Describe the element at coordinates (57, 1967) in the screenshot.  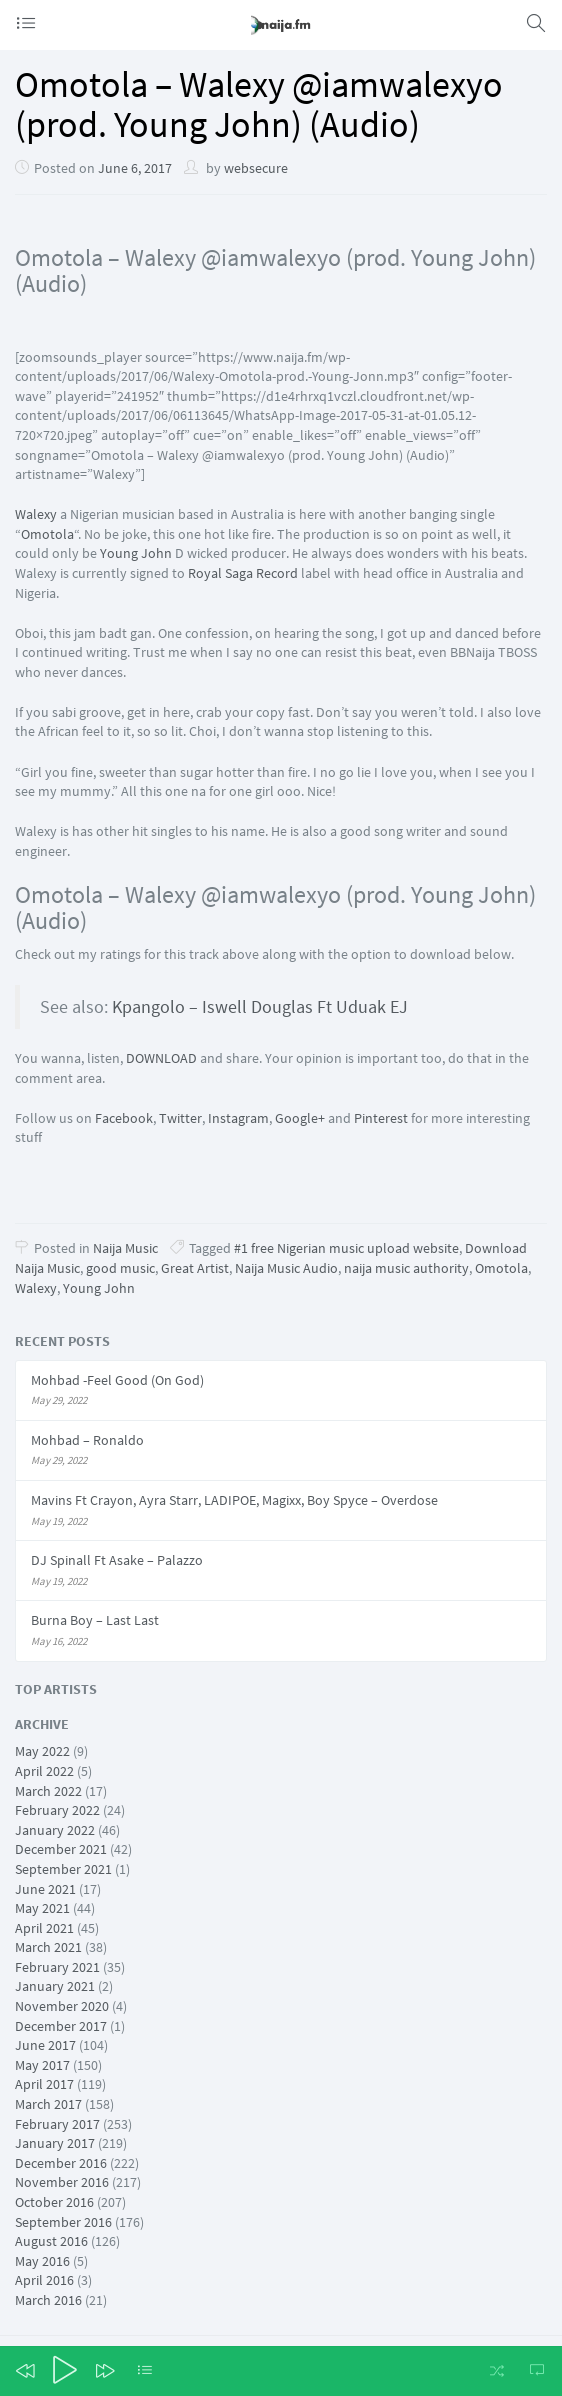
I see `February 2021` at that location.